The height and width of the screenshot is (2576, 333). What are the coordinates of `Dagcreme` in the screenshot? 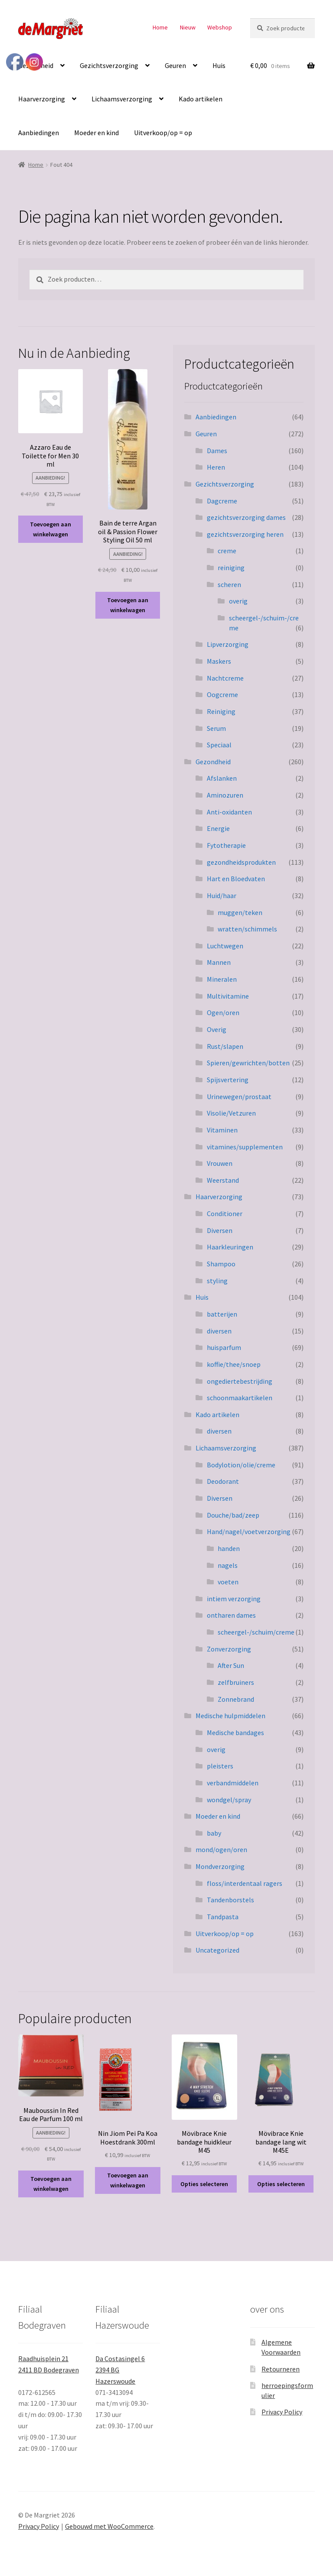 It's located at (222, 500).